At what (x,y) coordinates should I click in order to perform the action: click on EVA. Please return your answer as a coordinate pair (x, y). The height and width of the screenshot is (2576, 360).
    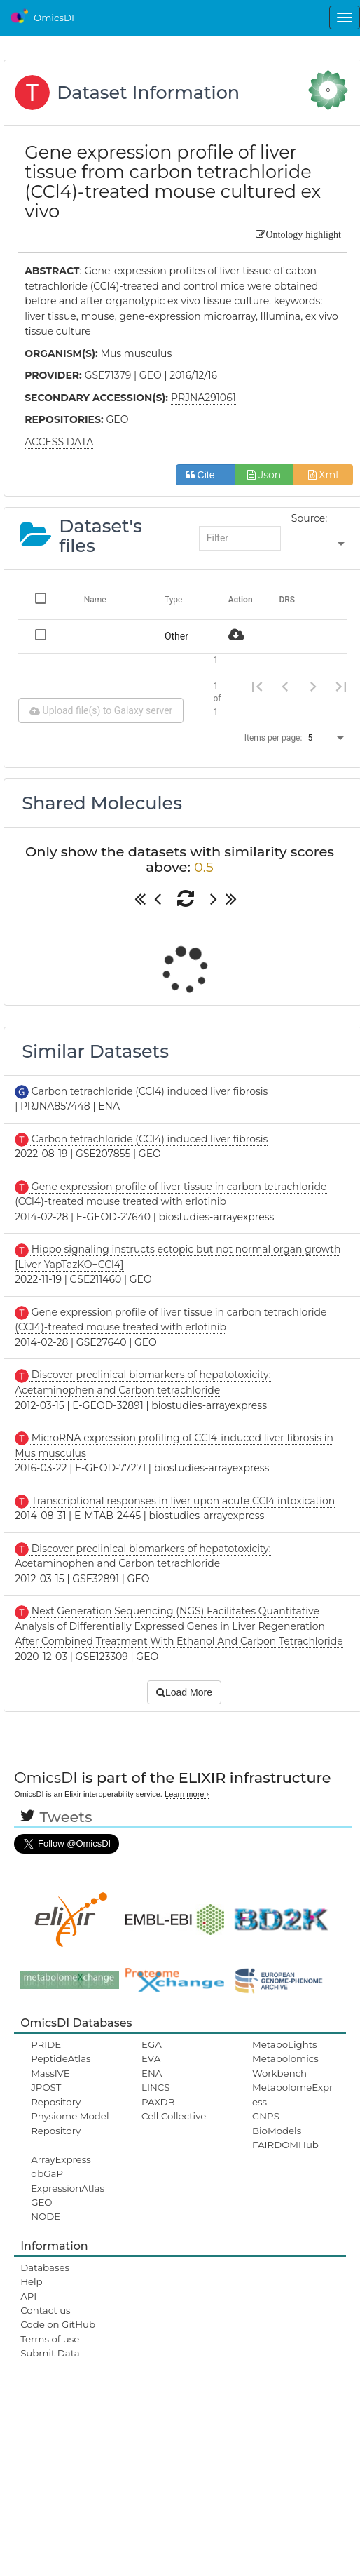
    Looking at the image, I should click on (150, 2058).